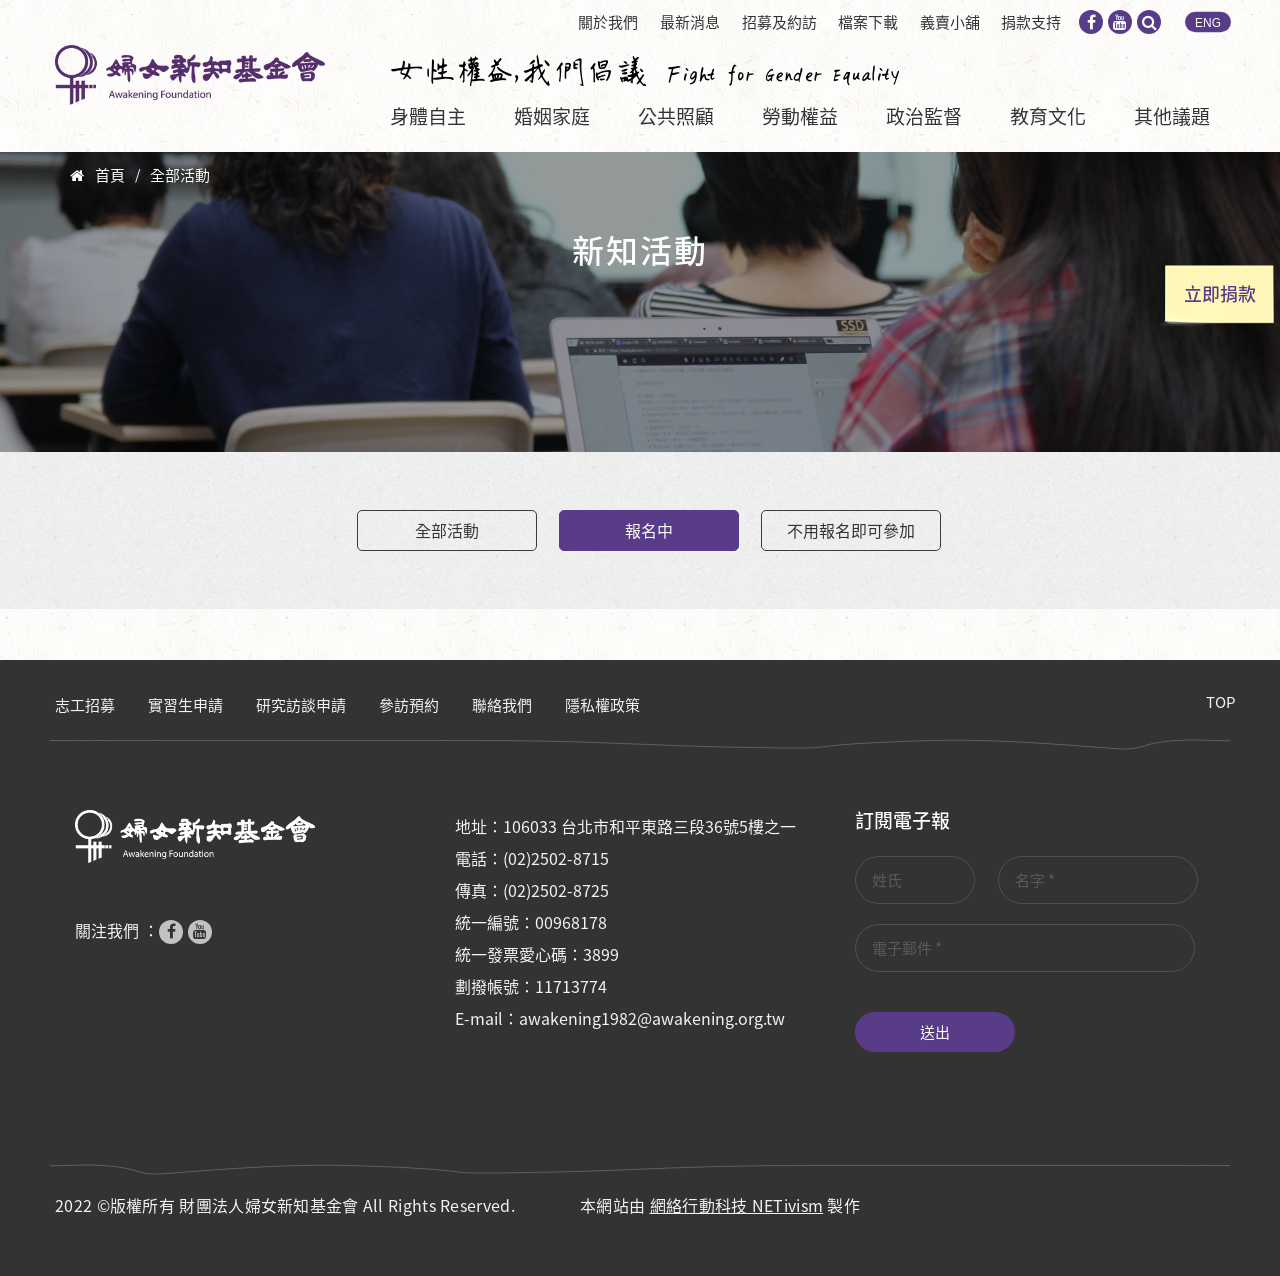  What do you see at coordinates (1208, 23) in the screenshot?
I see `ENG` at bounding box center [1208, 23].